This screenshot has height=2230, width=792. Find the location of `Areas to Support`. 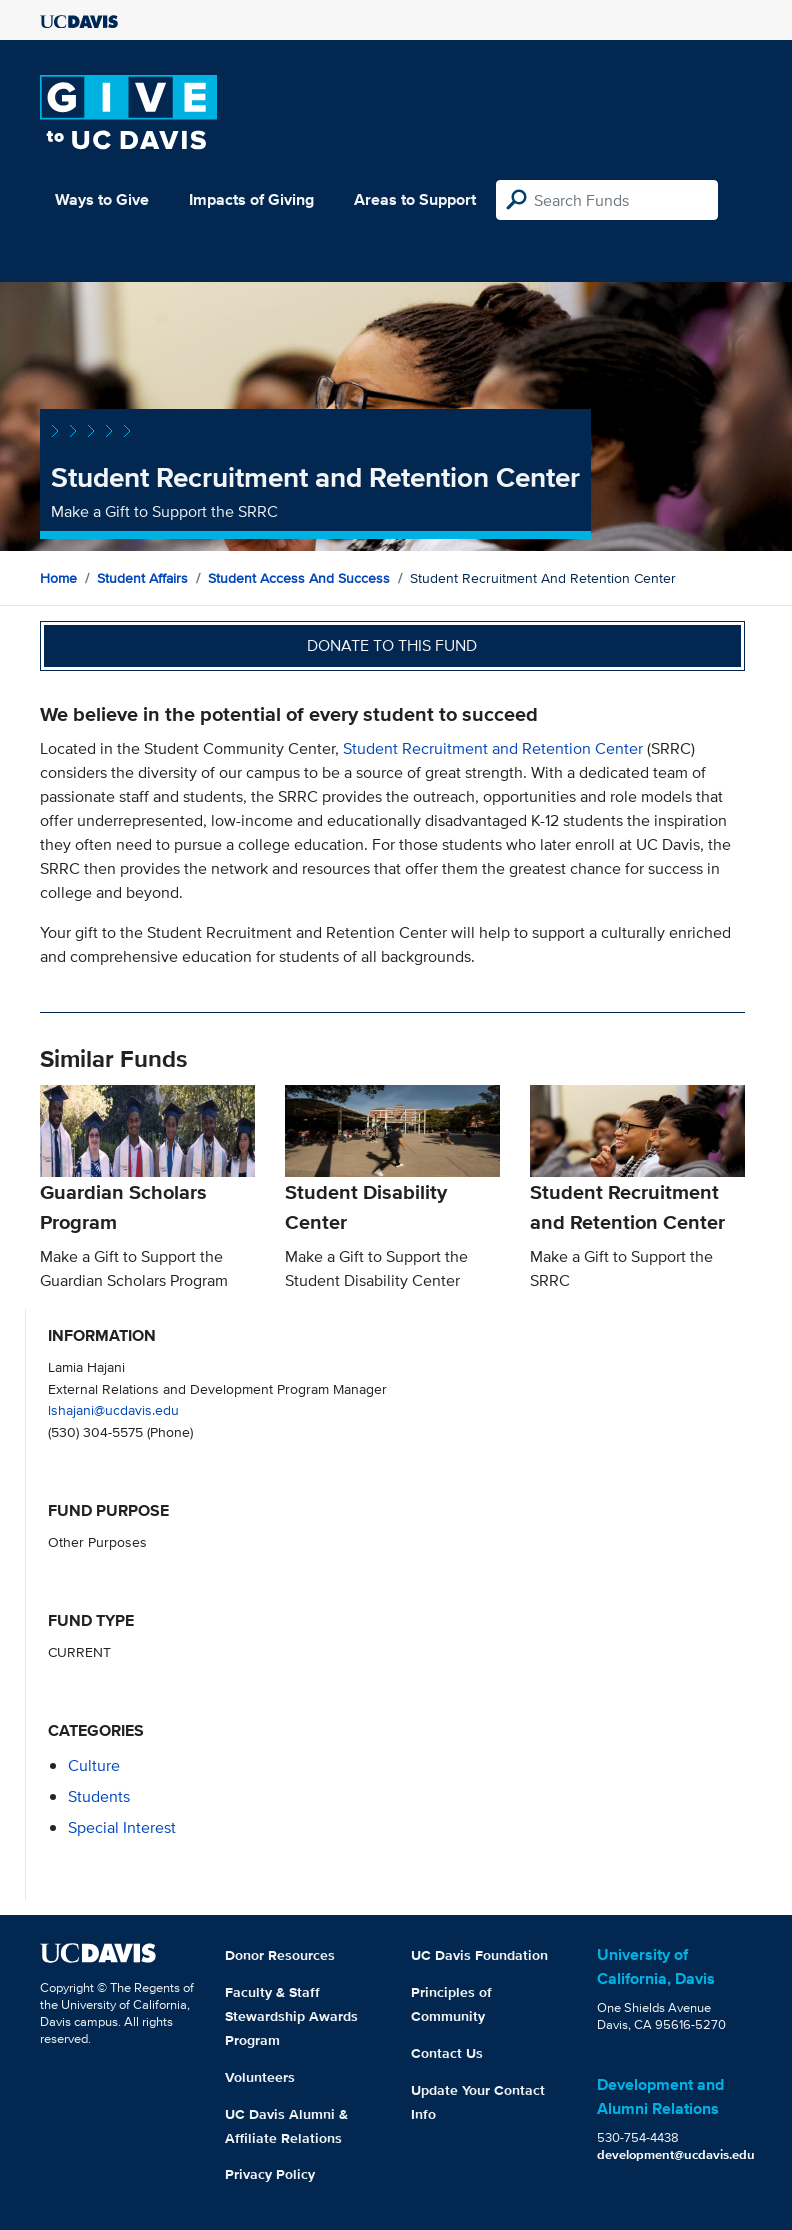

Areas to Support is located at coordinates (415, 199).